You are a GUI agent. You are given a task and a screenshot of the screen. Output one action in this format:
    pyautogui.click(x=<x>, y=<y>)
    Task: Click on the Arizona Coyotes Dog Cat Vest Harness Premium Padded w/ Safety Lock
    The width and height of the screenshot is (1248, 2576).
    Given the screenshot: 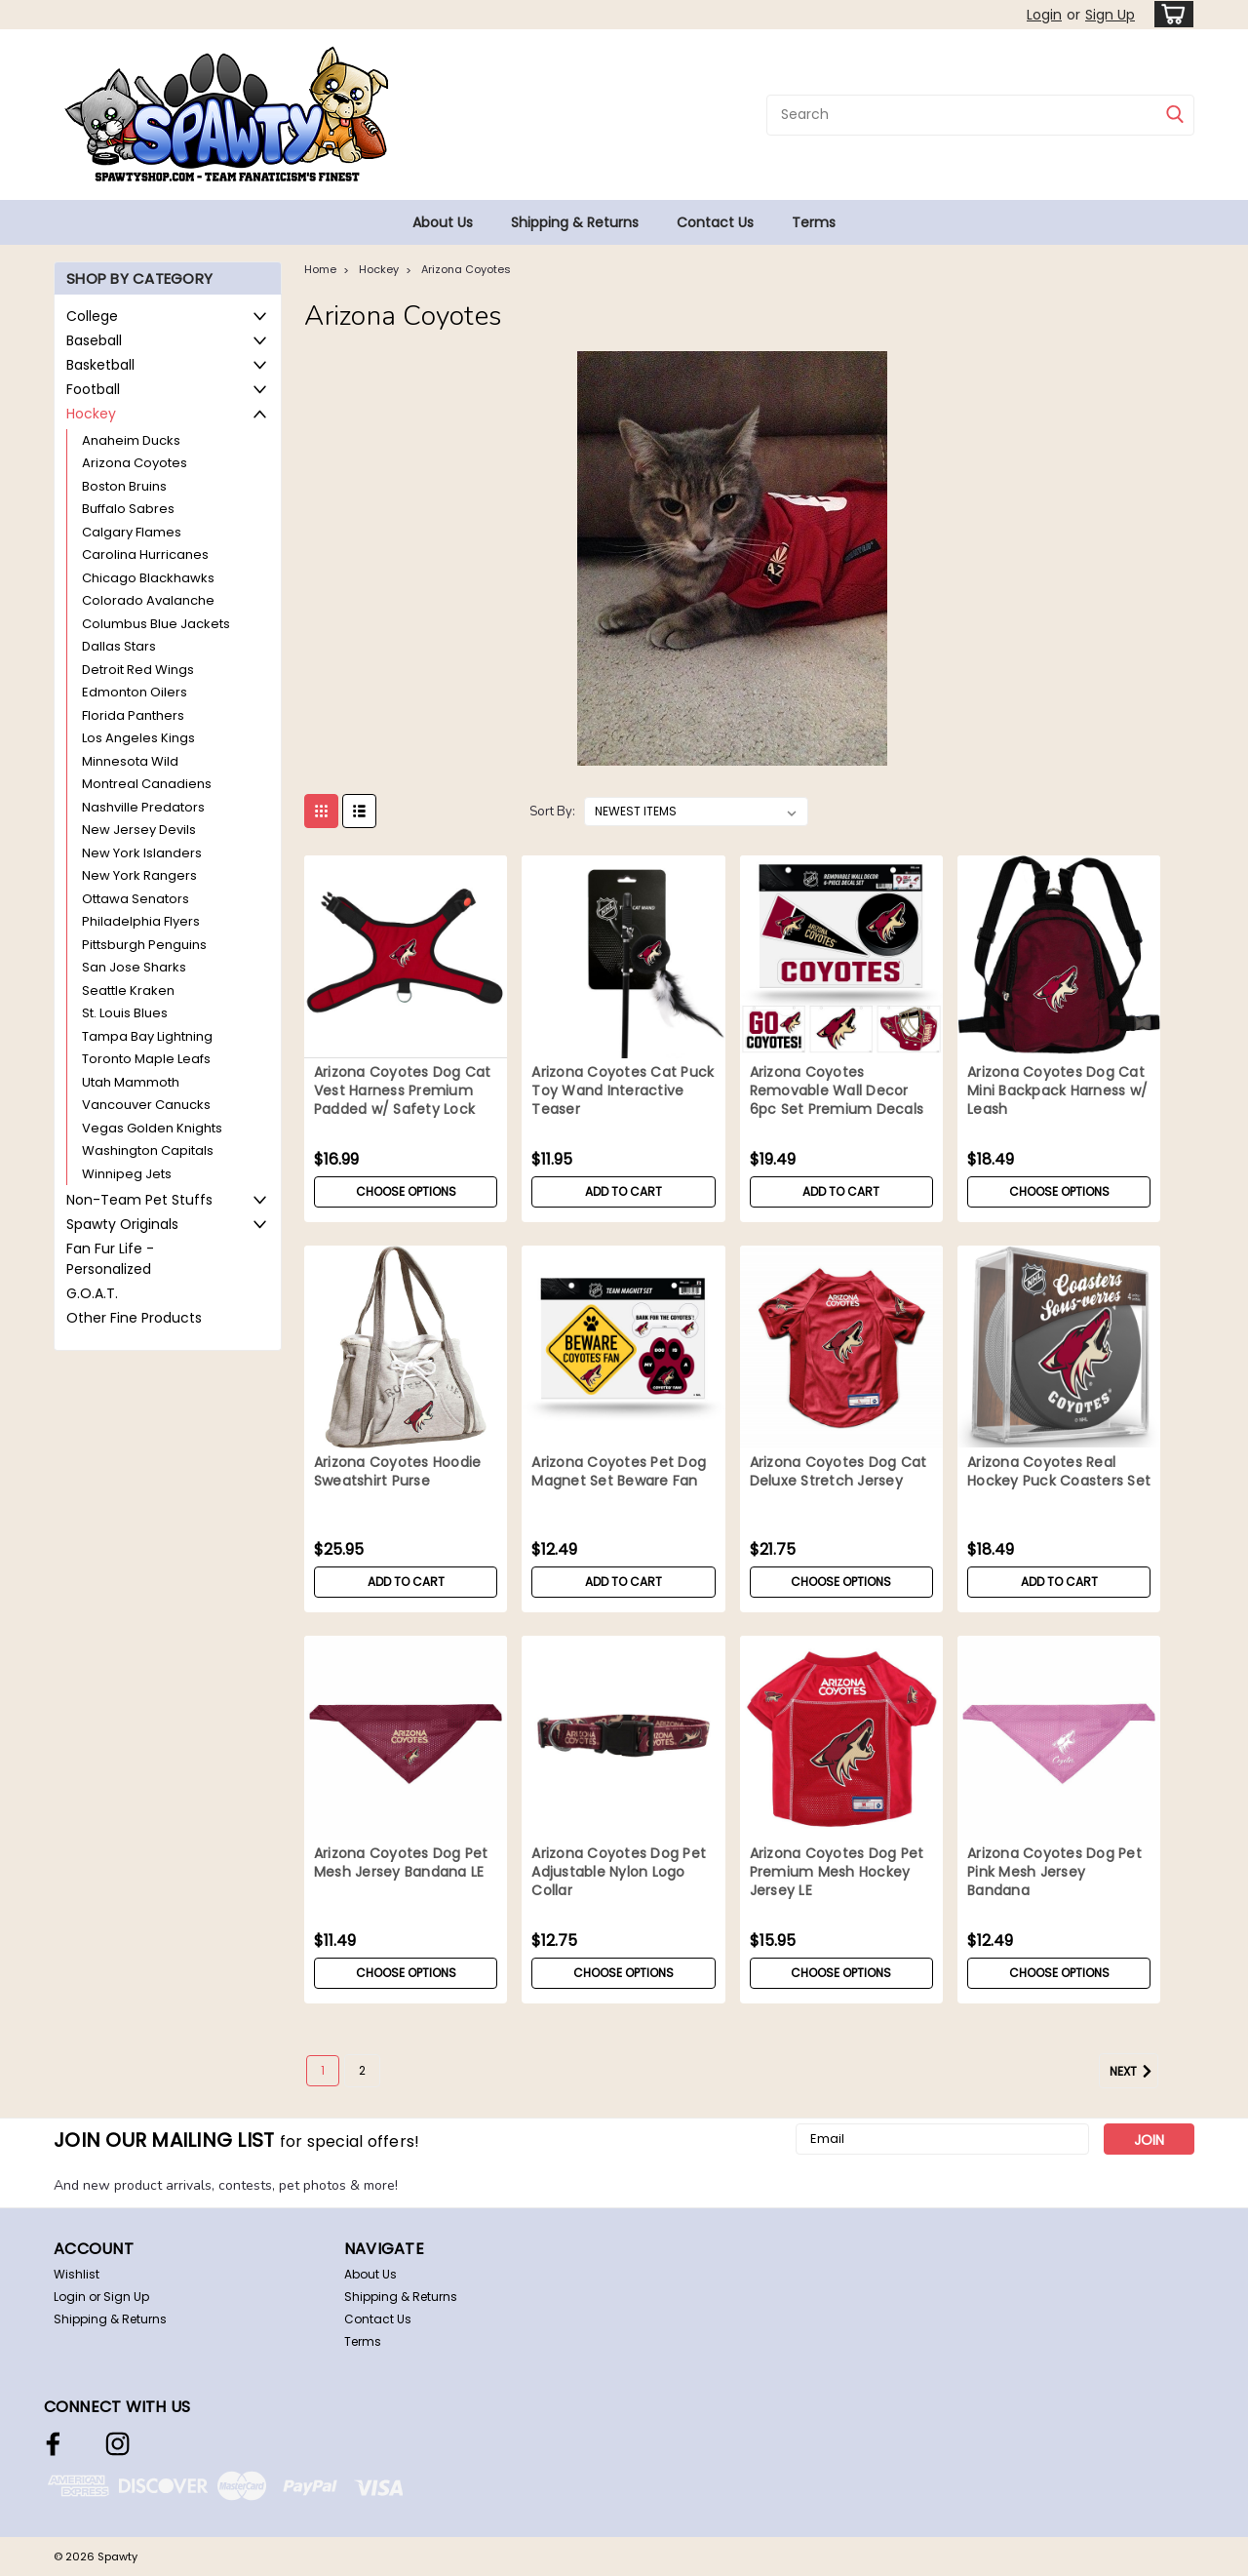 What is the action you would take?
    pyautogui.click(x=402, y=1091)
    